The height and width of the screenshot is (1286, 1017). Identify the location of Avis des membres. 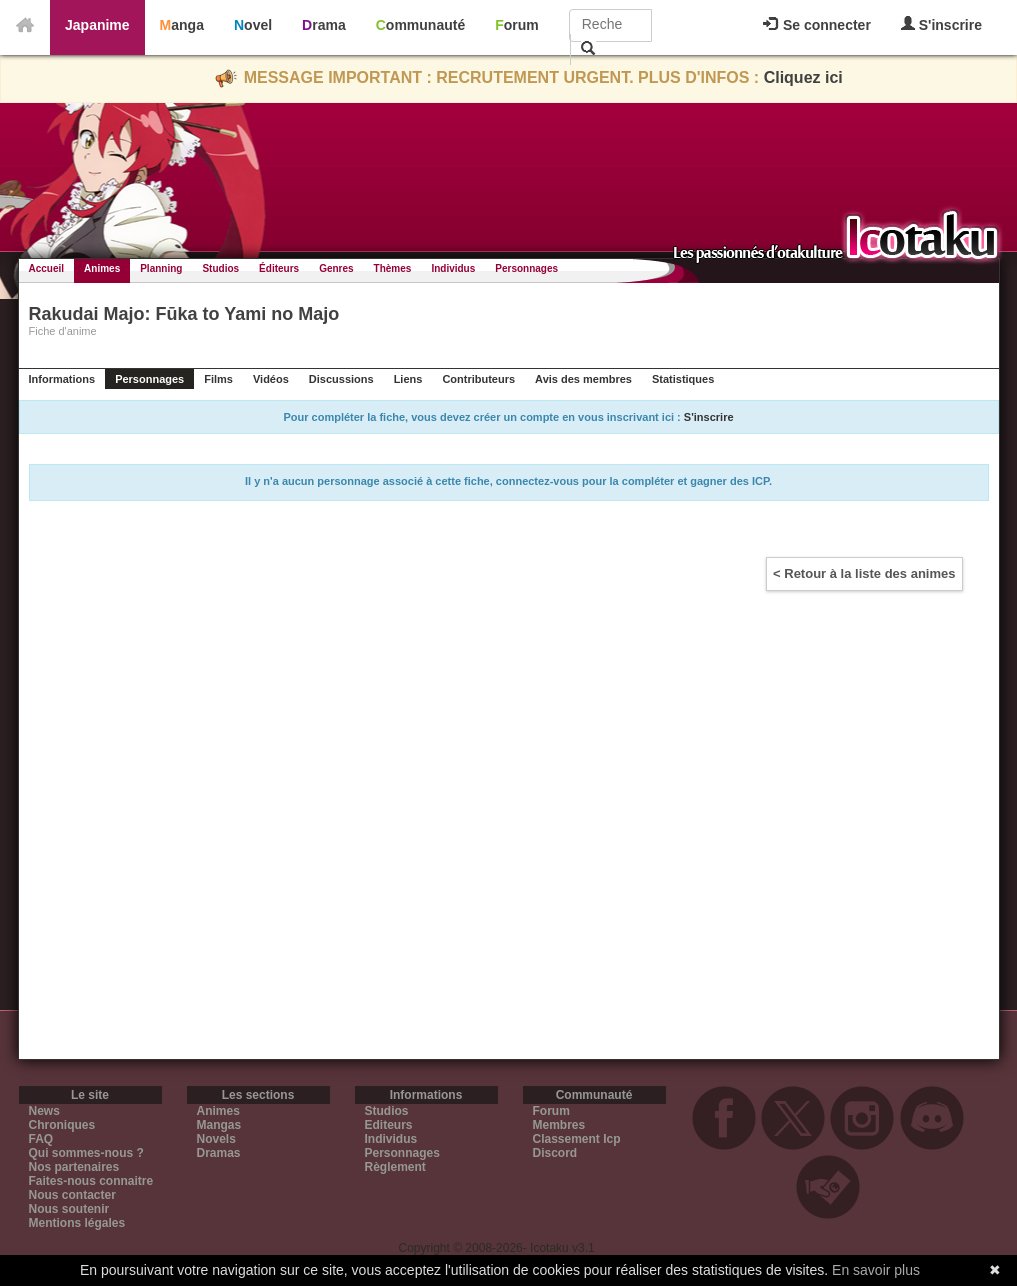
(583, 379).